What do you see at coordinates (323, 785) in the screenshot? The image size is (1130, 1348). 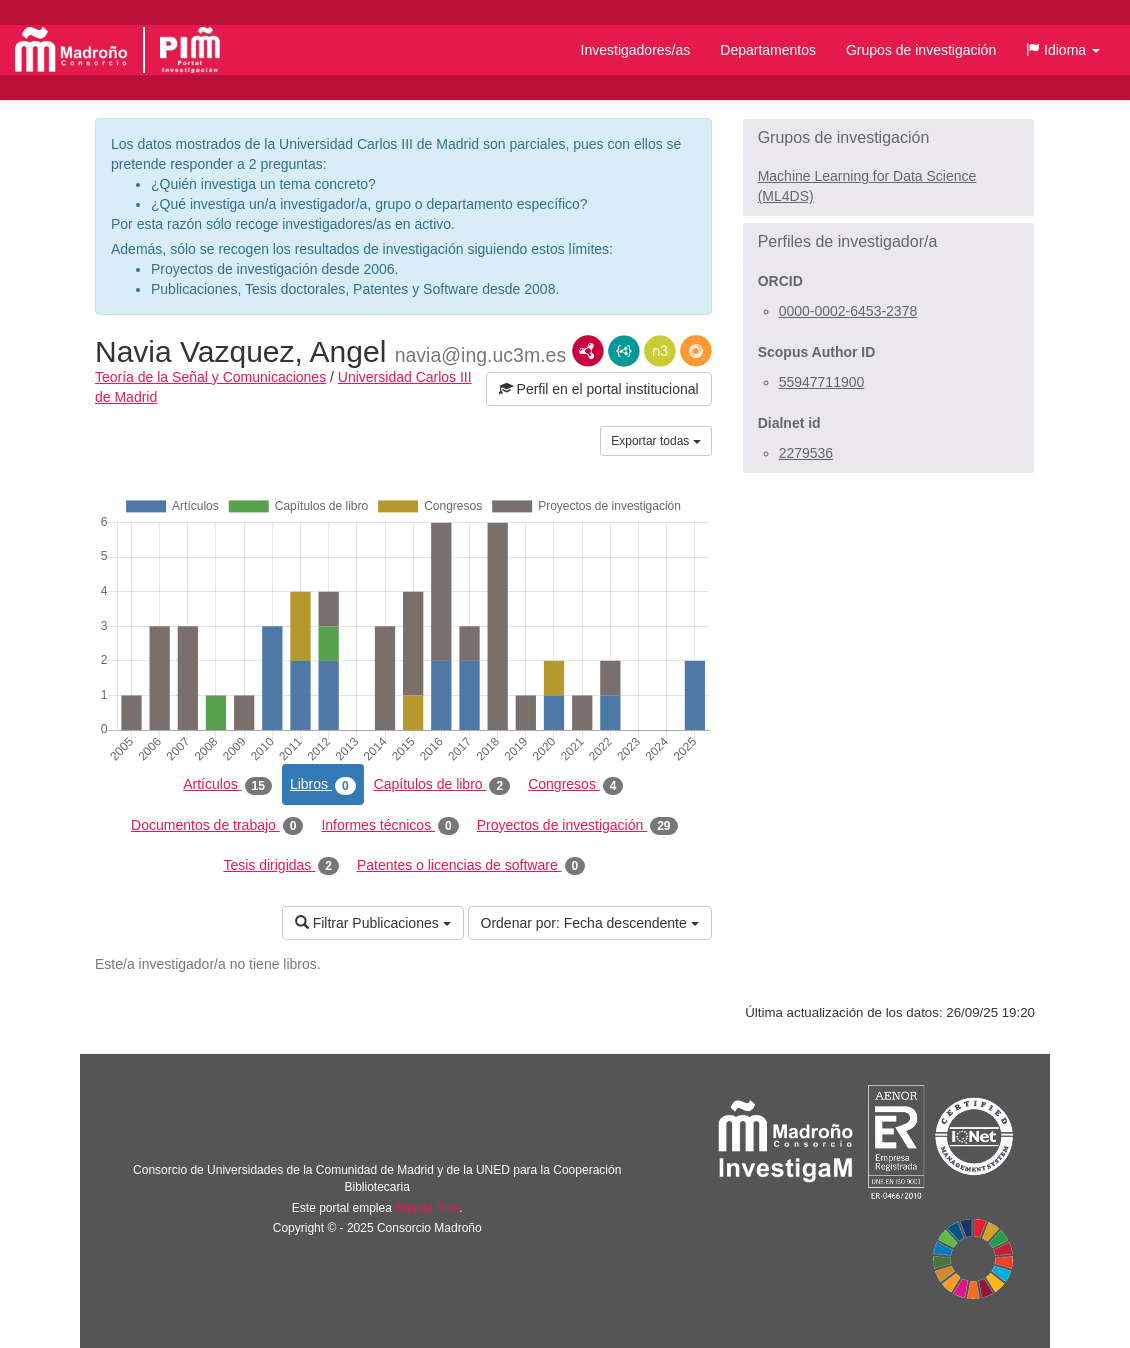 I see `Libros [tab]` at bounding box center [323, 785].